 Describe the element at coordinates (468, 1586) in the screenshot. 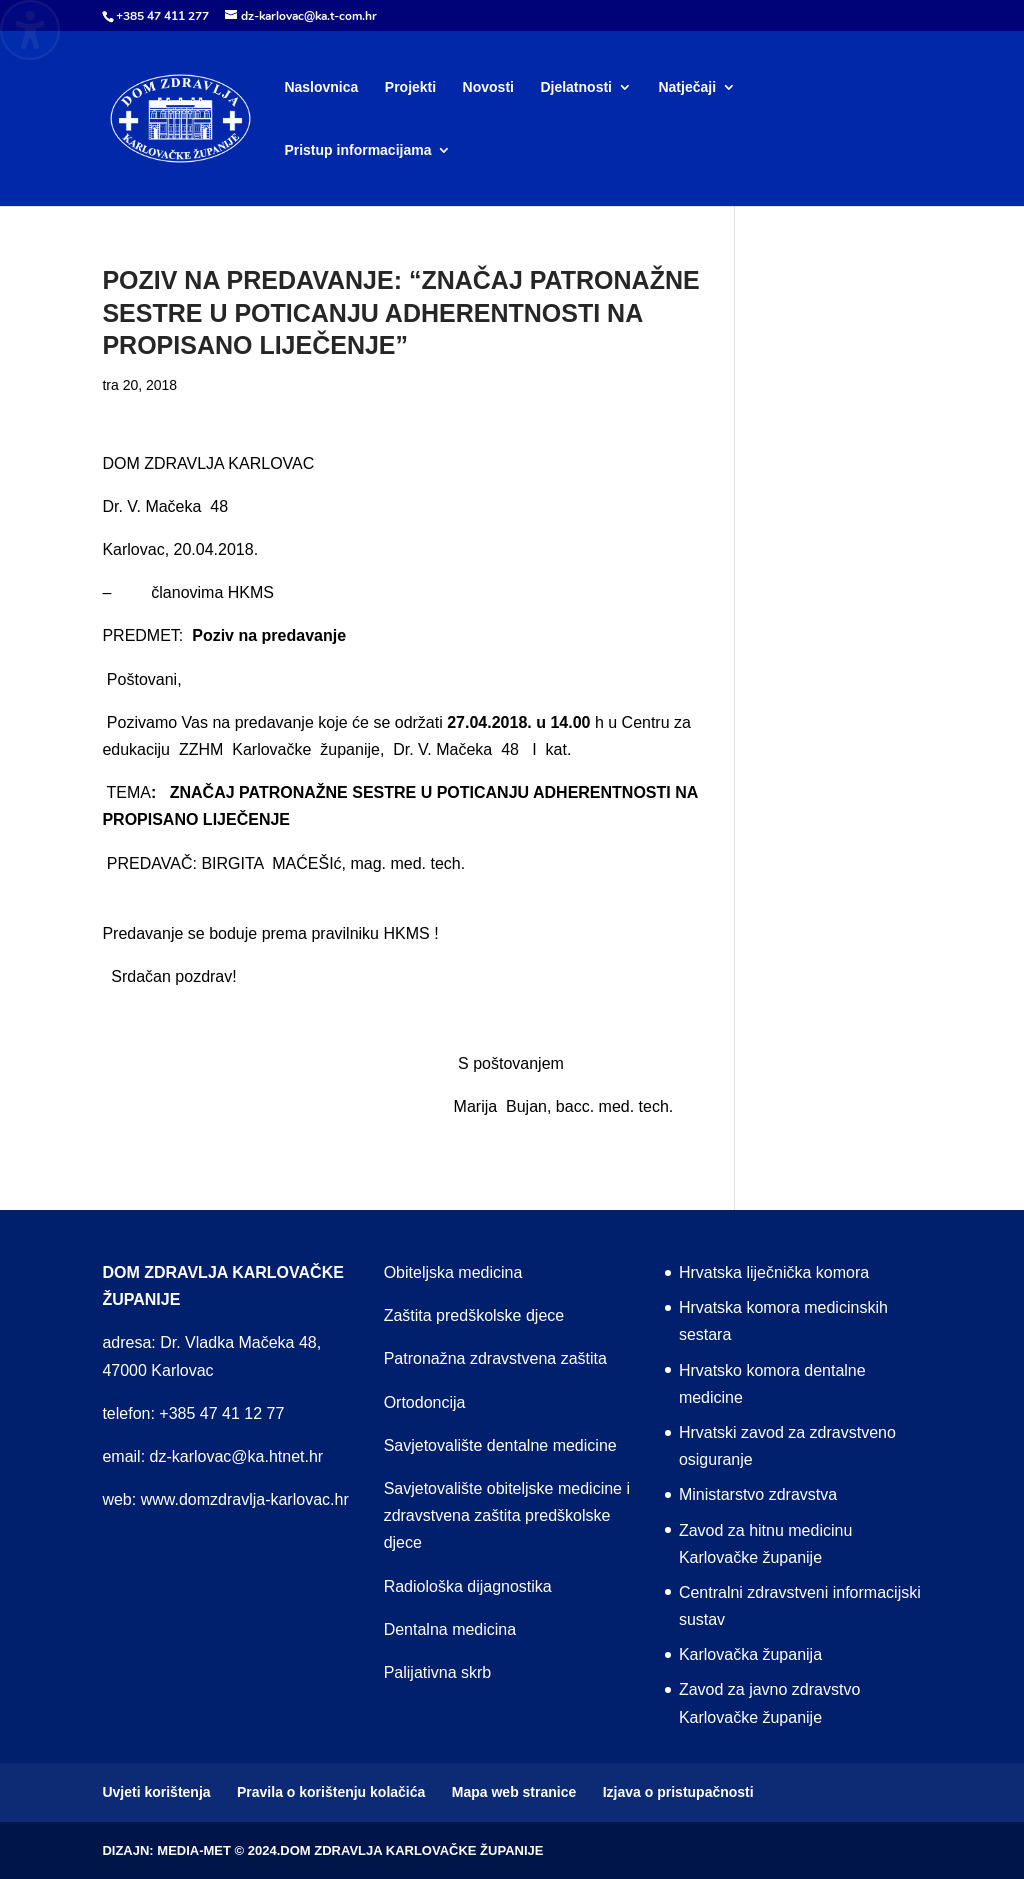

I see `Radiološka dijagnostika` at that location.